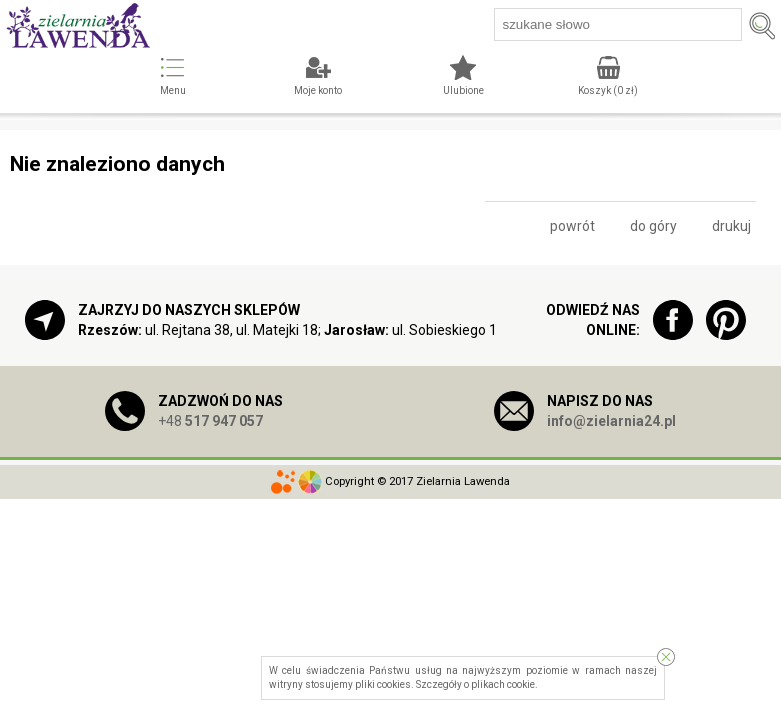  Describe the element at coordinates (653, 226) in the screenshot. I see `do góry` at that location.